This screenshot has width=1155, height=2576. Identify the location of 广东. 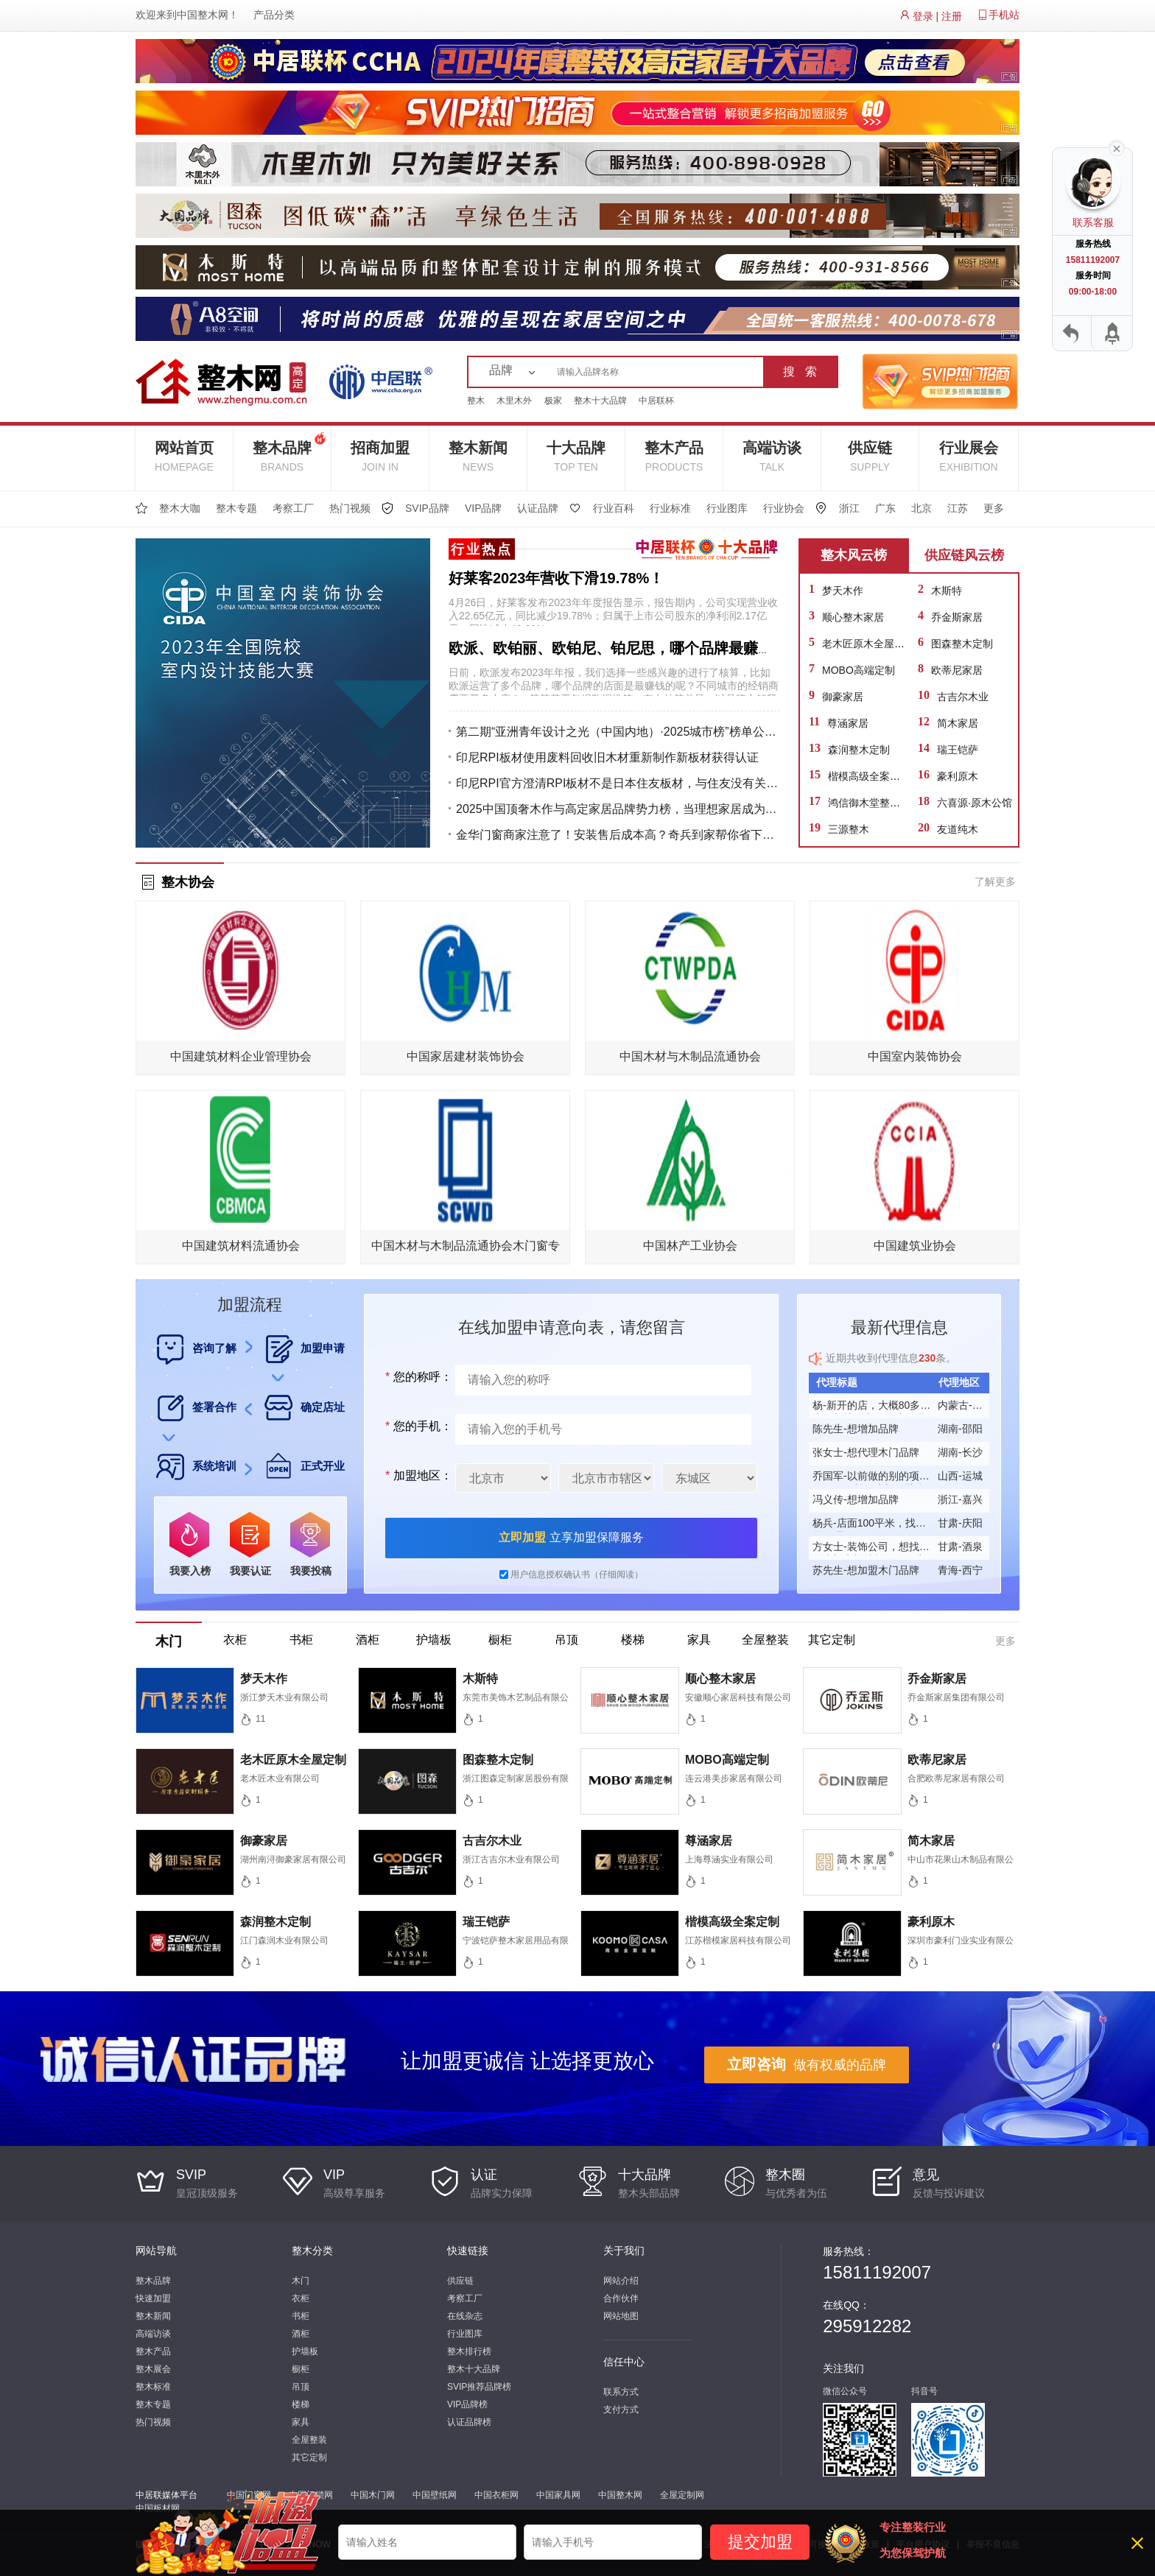
(885, 508).